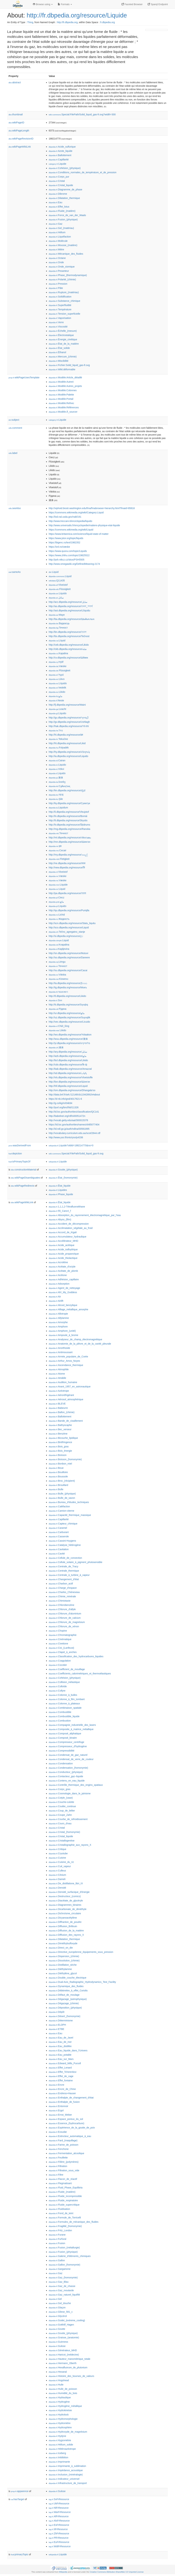 The width and height of the screenshot is (175, 2576). What do you see at coordinates (68, 1051) in the screenshot?
I see `http://ary.dbpedia.org/resource/سايل` at bounding box center [68, 1051].